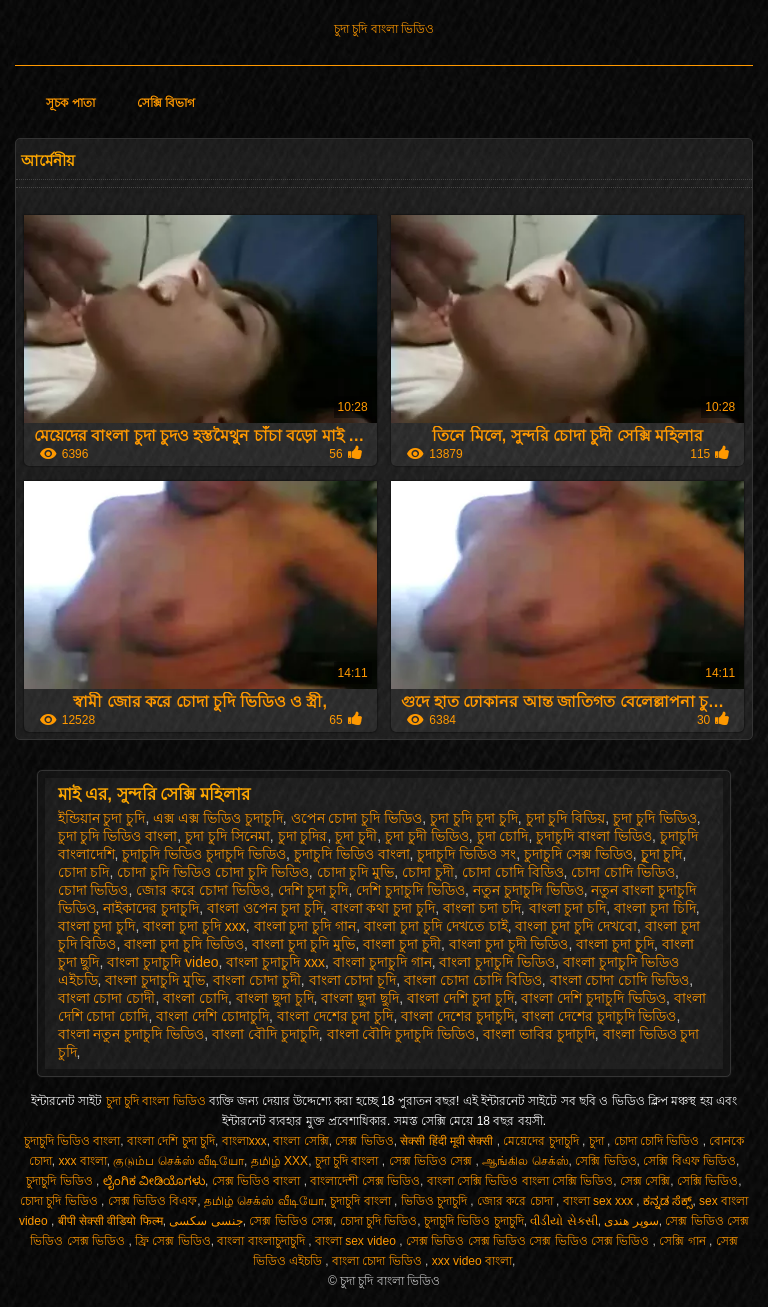 The height and width of the screenshot is (1307, 768). Describe the element at coordinates (102, 818) in the screenshot. I see `ইন্ডিয়ান চুদা চুদি` at that location.